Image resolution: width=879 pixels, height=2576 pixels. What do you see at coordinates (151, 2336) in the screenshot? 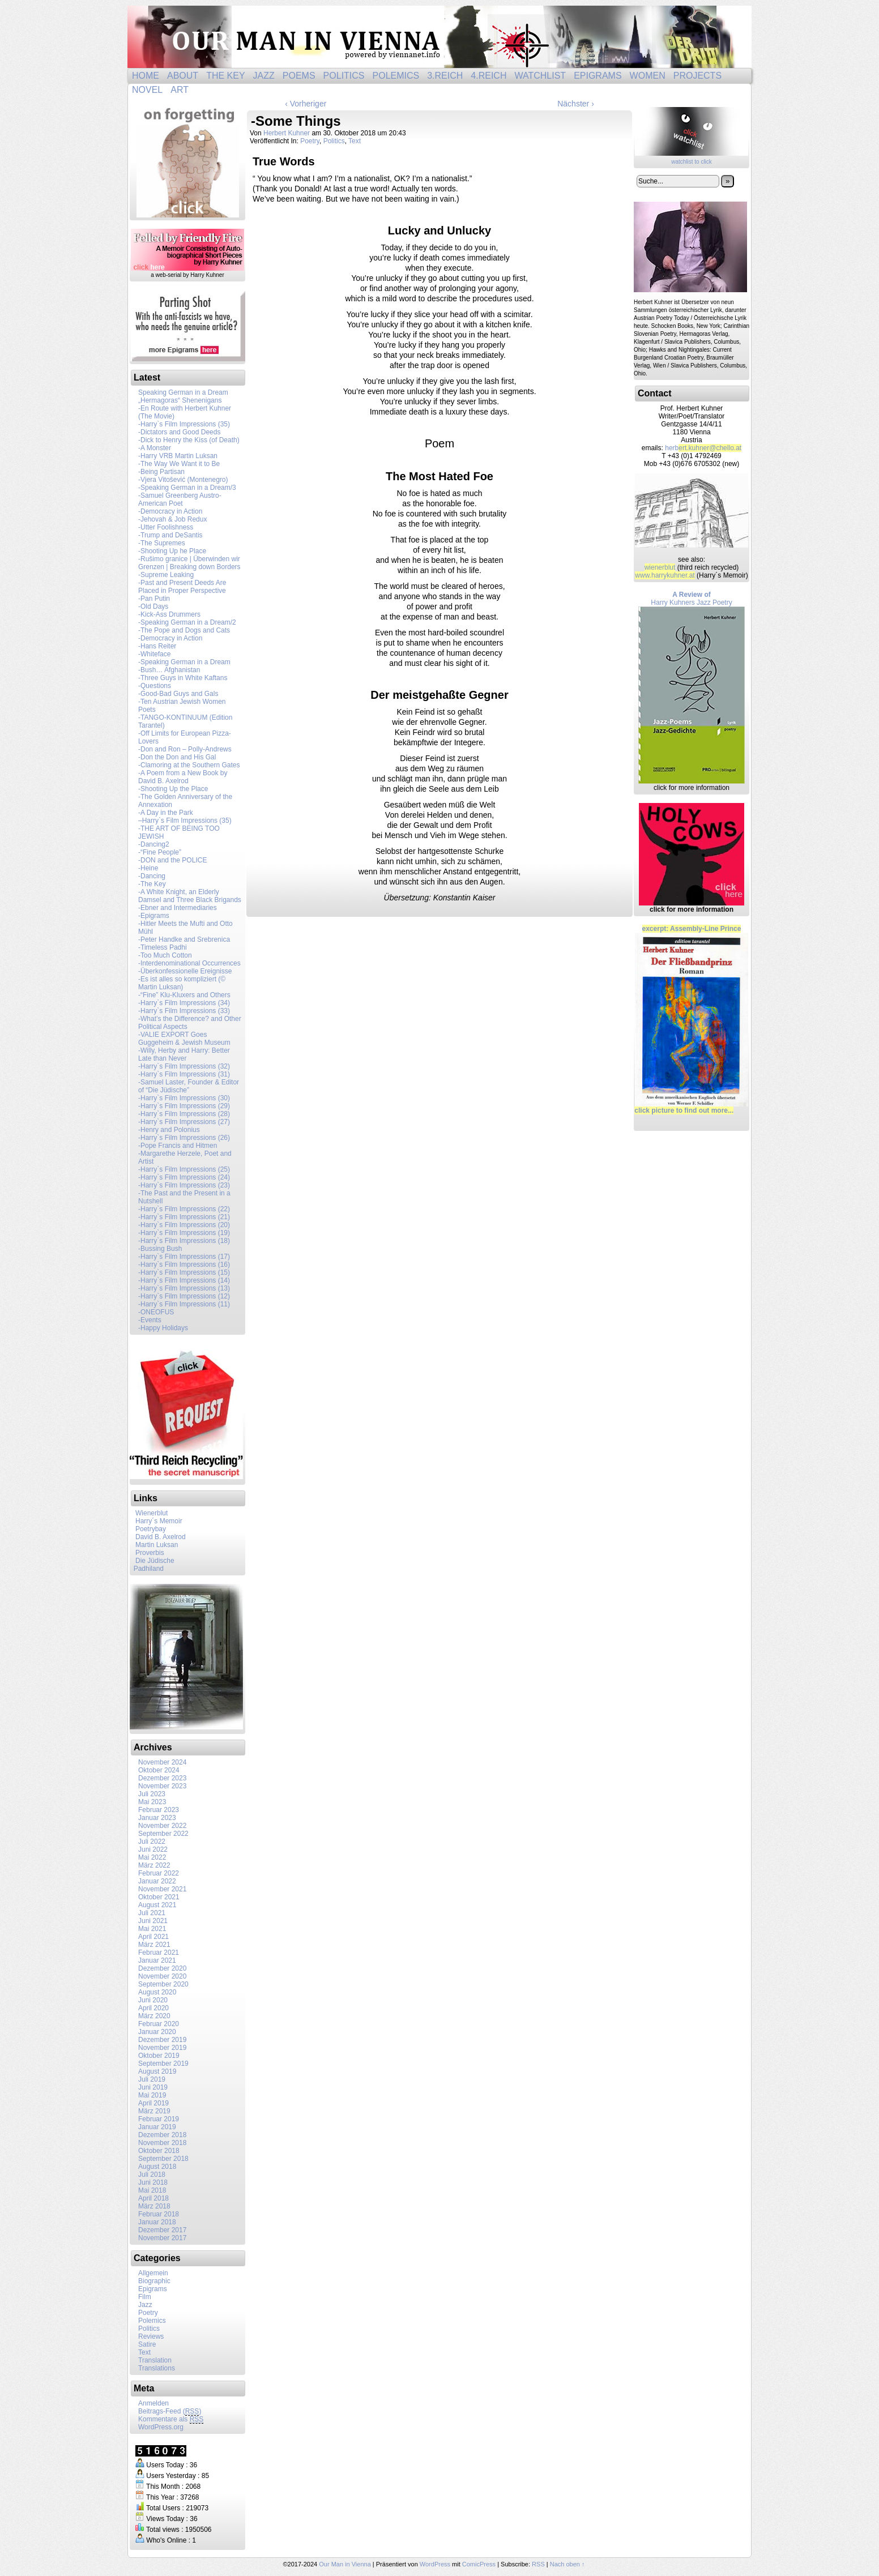
I see `Reviews` at bounding box center [151, 2336].